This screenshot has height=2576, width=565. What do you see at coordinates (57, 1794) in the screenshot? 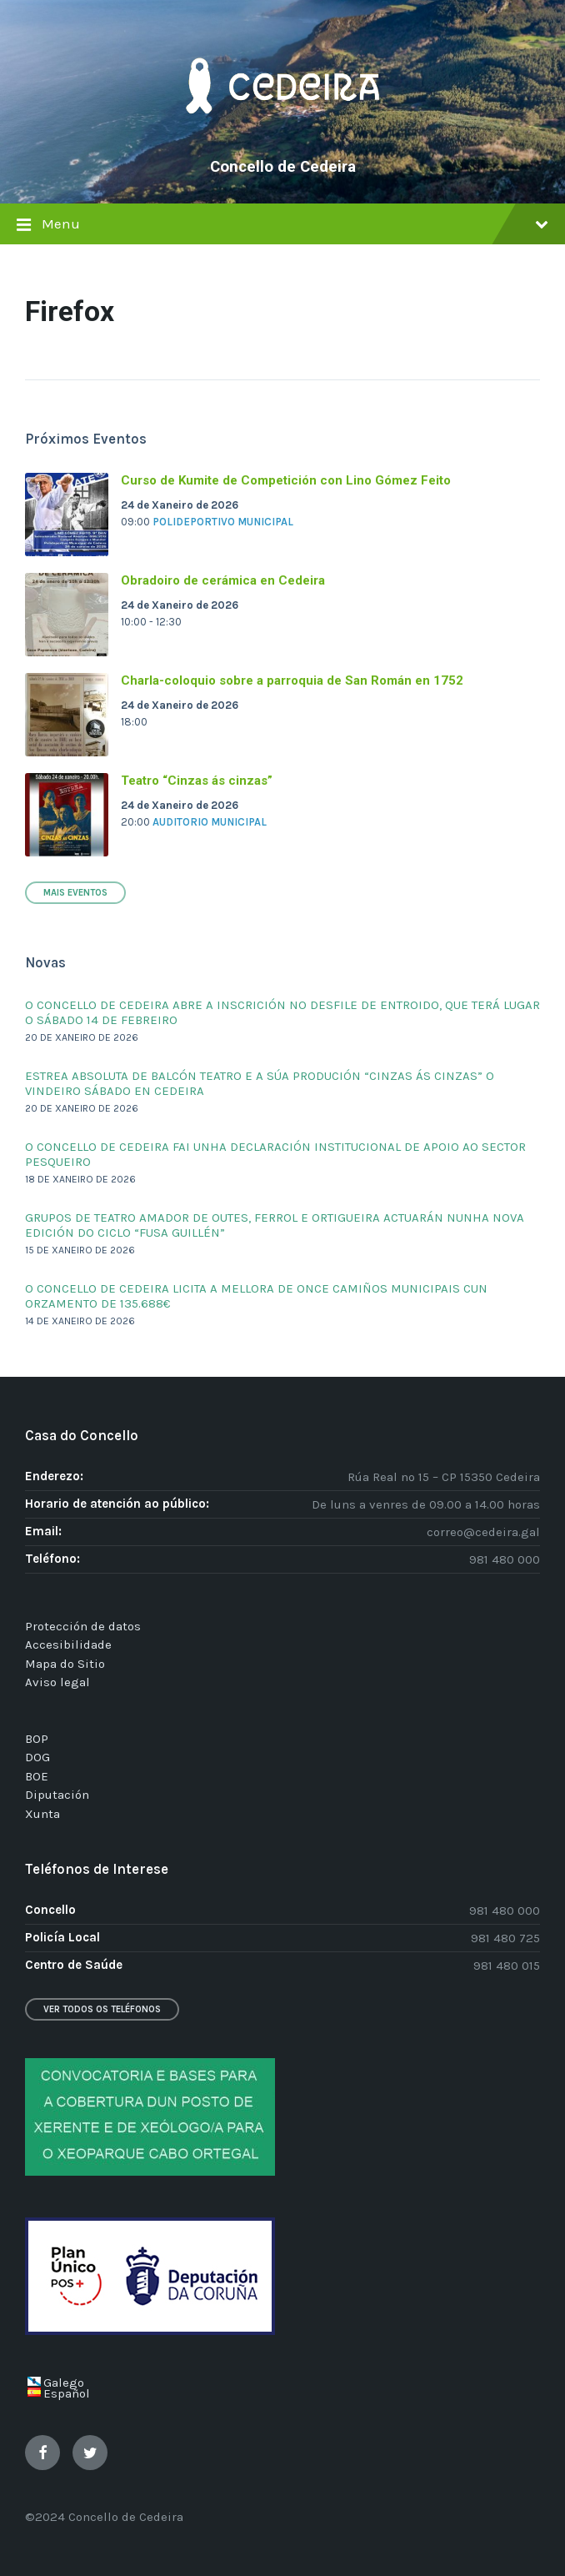
I see `Diputación` at bounding box center [57, 1794].